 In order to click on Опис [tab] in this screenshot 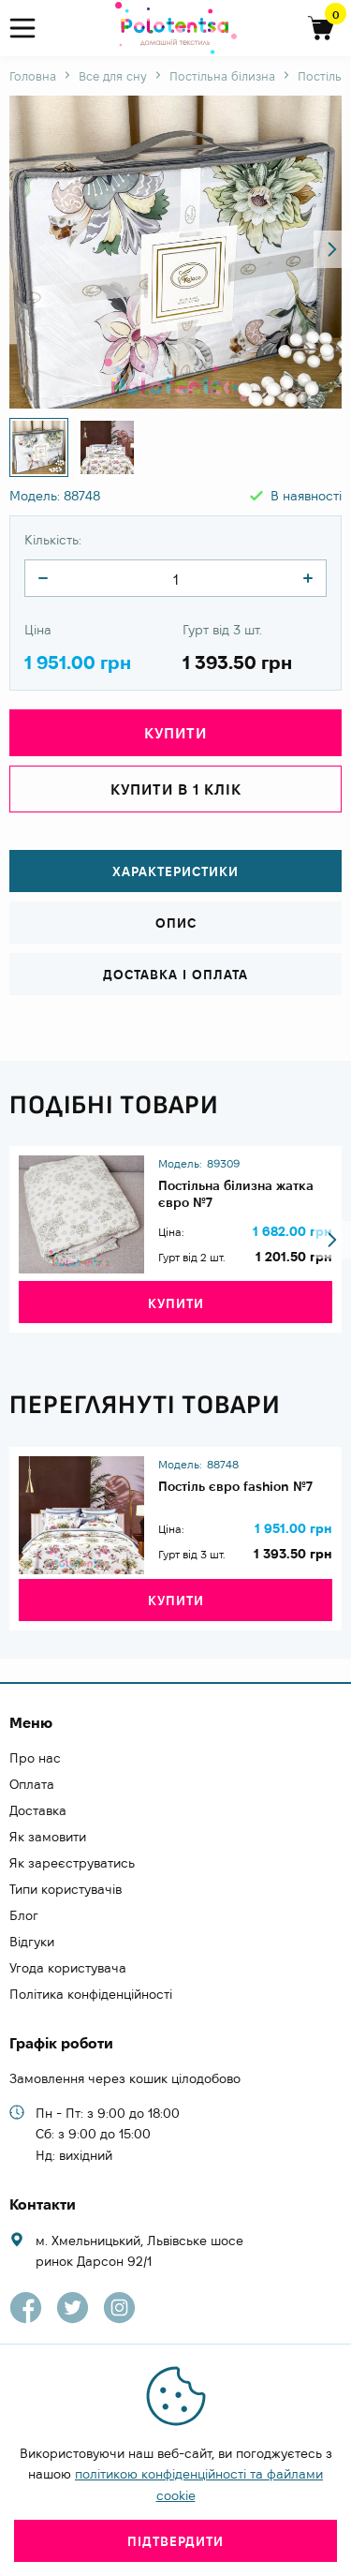, I will do `click(176, 923)`.